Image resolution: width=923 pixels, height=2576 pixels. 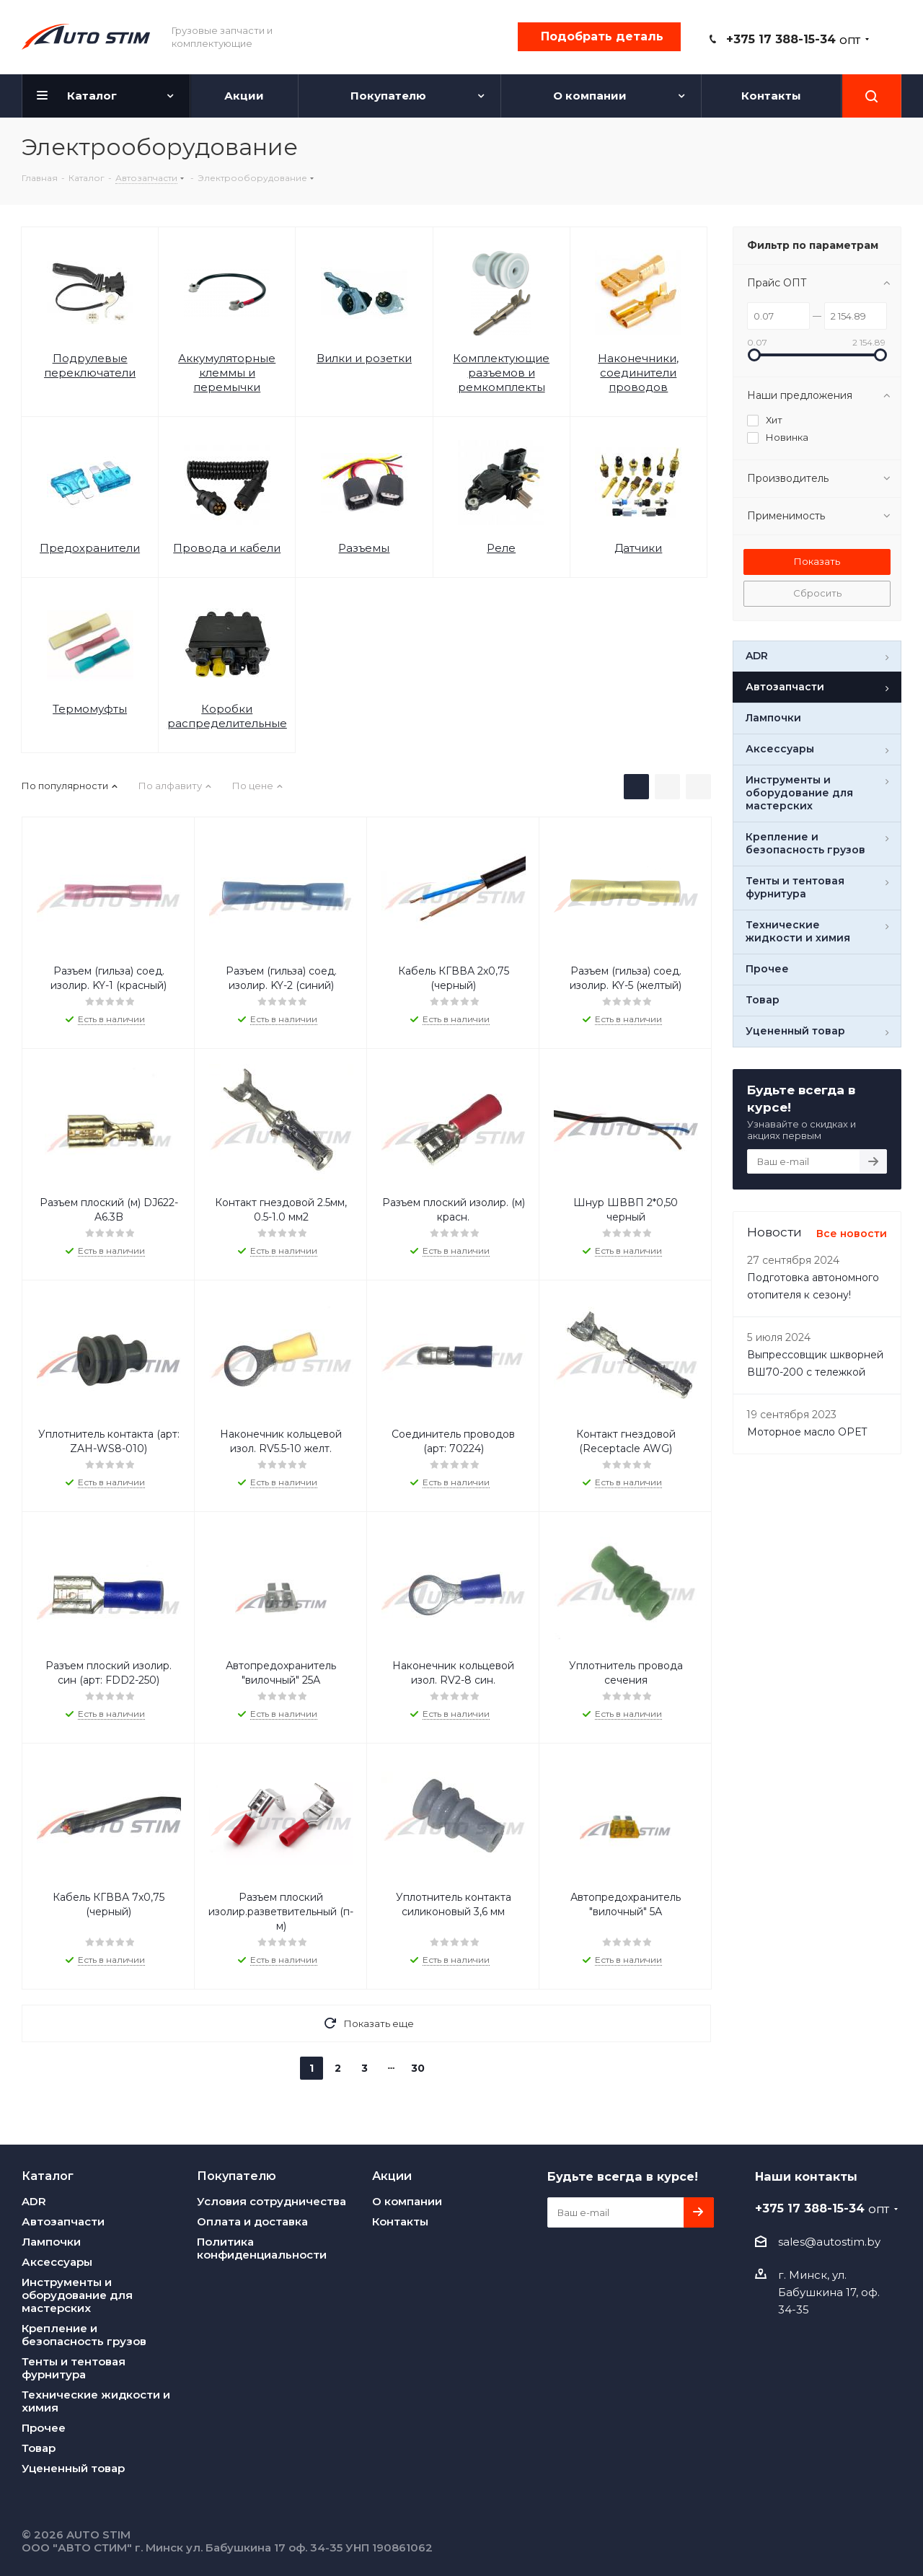 What do you see at coordinates (77, 2295) in the screenshot?
I see `Инструменты и оборудование для мастерских` at bounding box center [77, 2295].